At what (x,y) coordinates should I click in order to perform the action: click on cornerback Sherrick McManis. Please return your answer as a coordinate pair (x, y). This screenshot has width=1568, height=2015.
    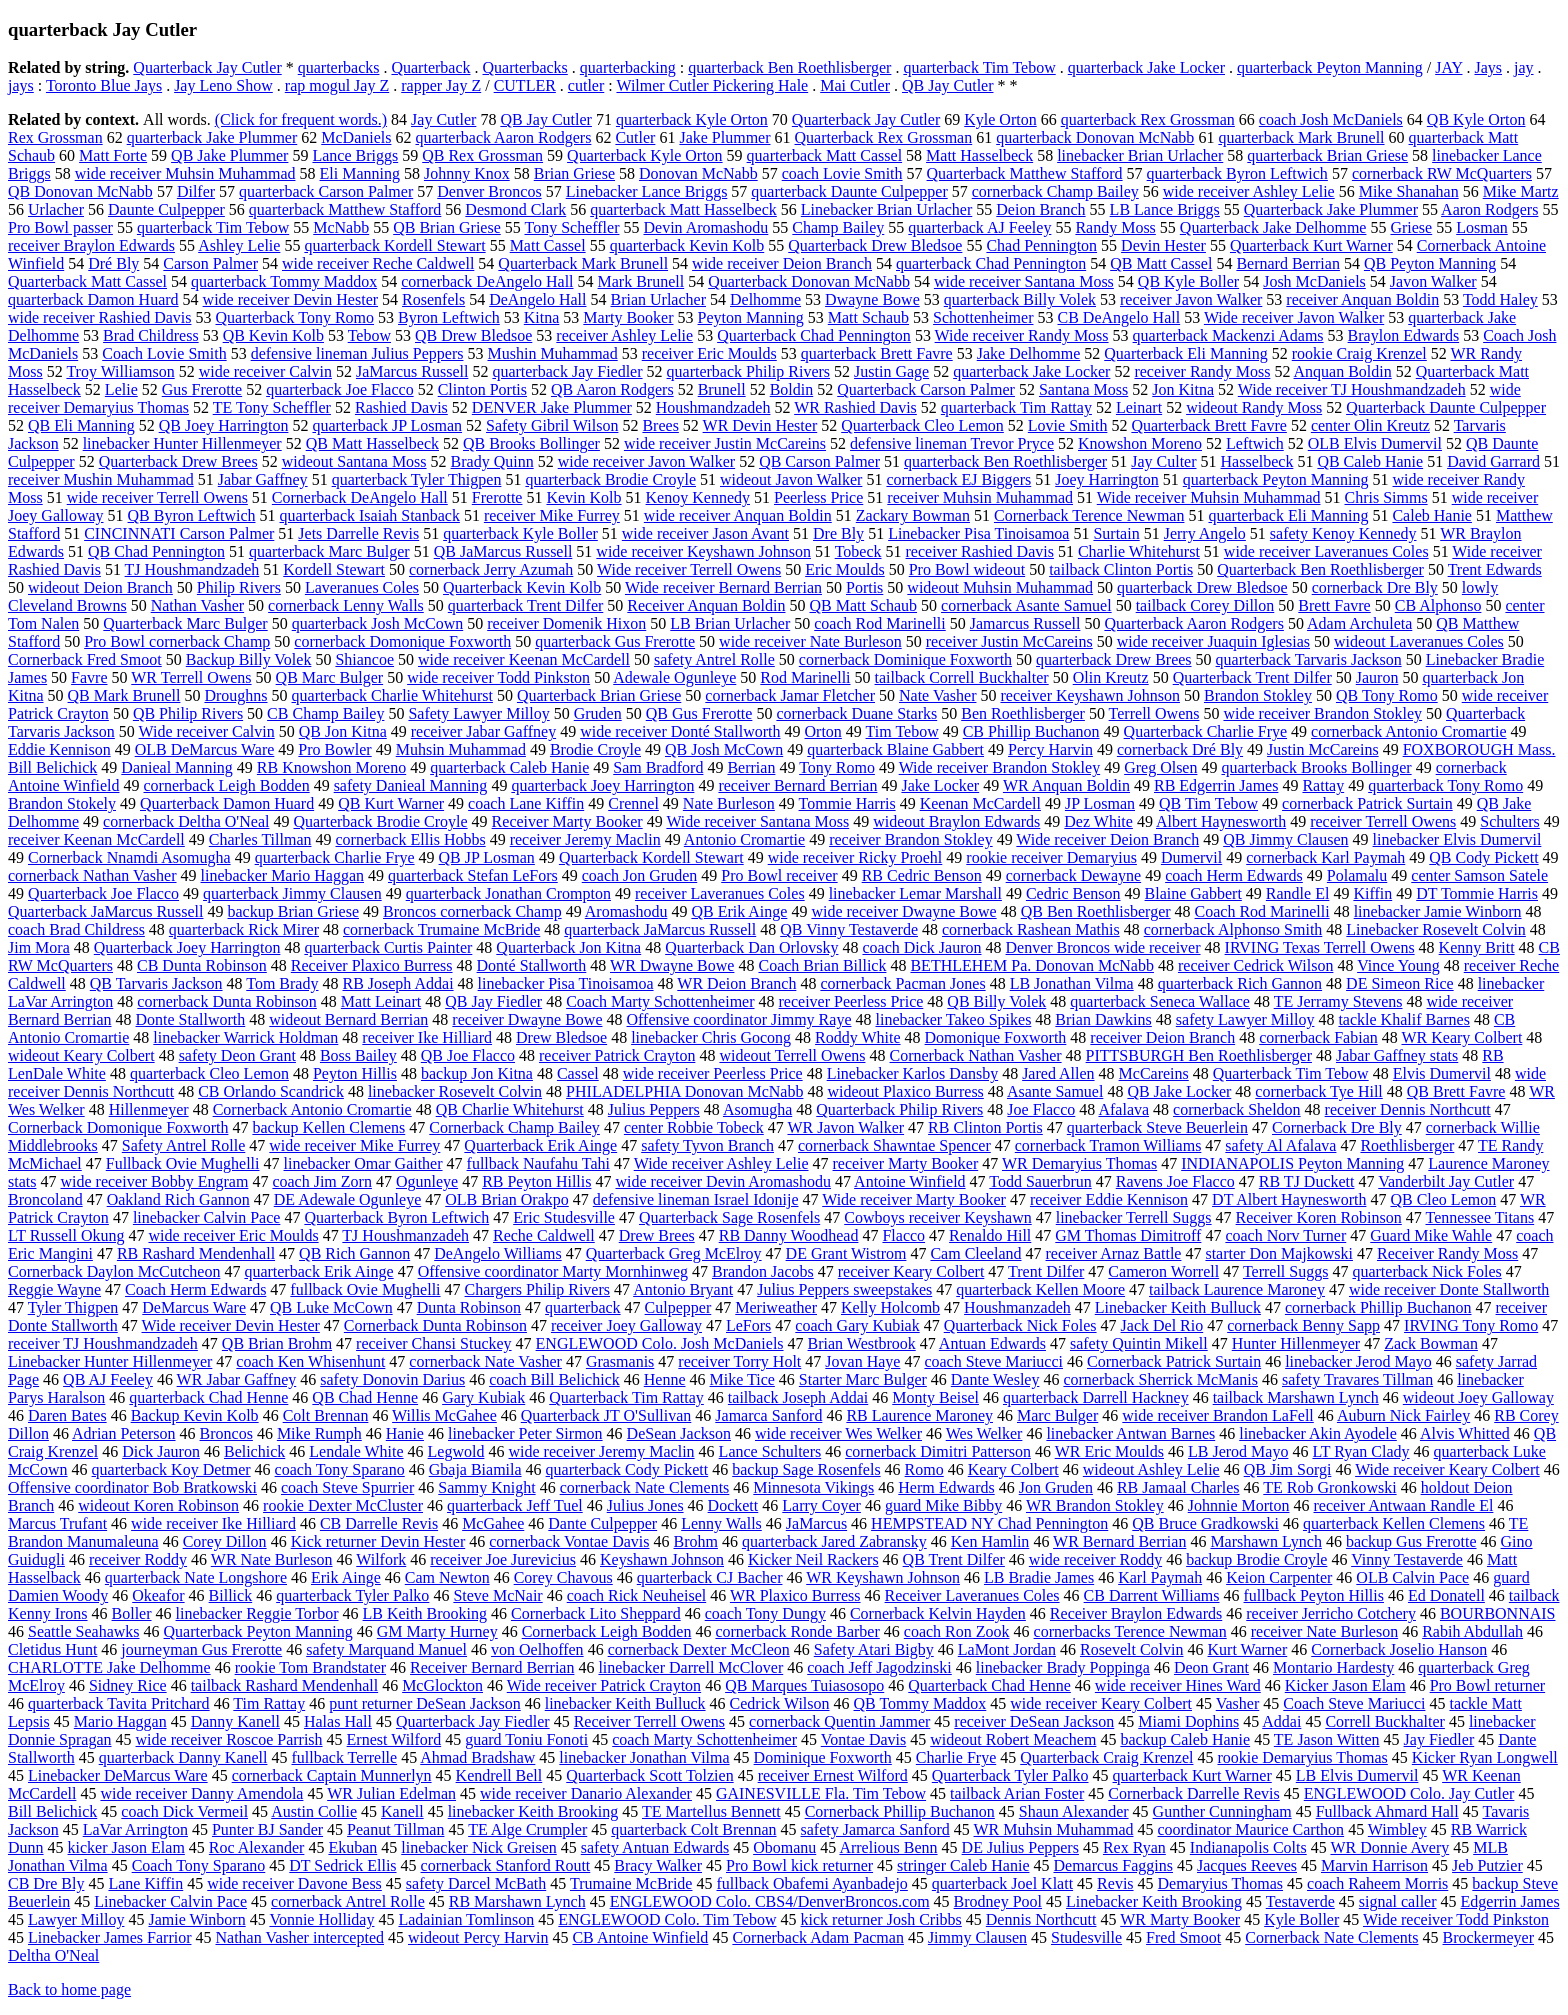
    Looking at the image, I should click on (1160, 1379).